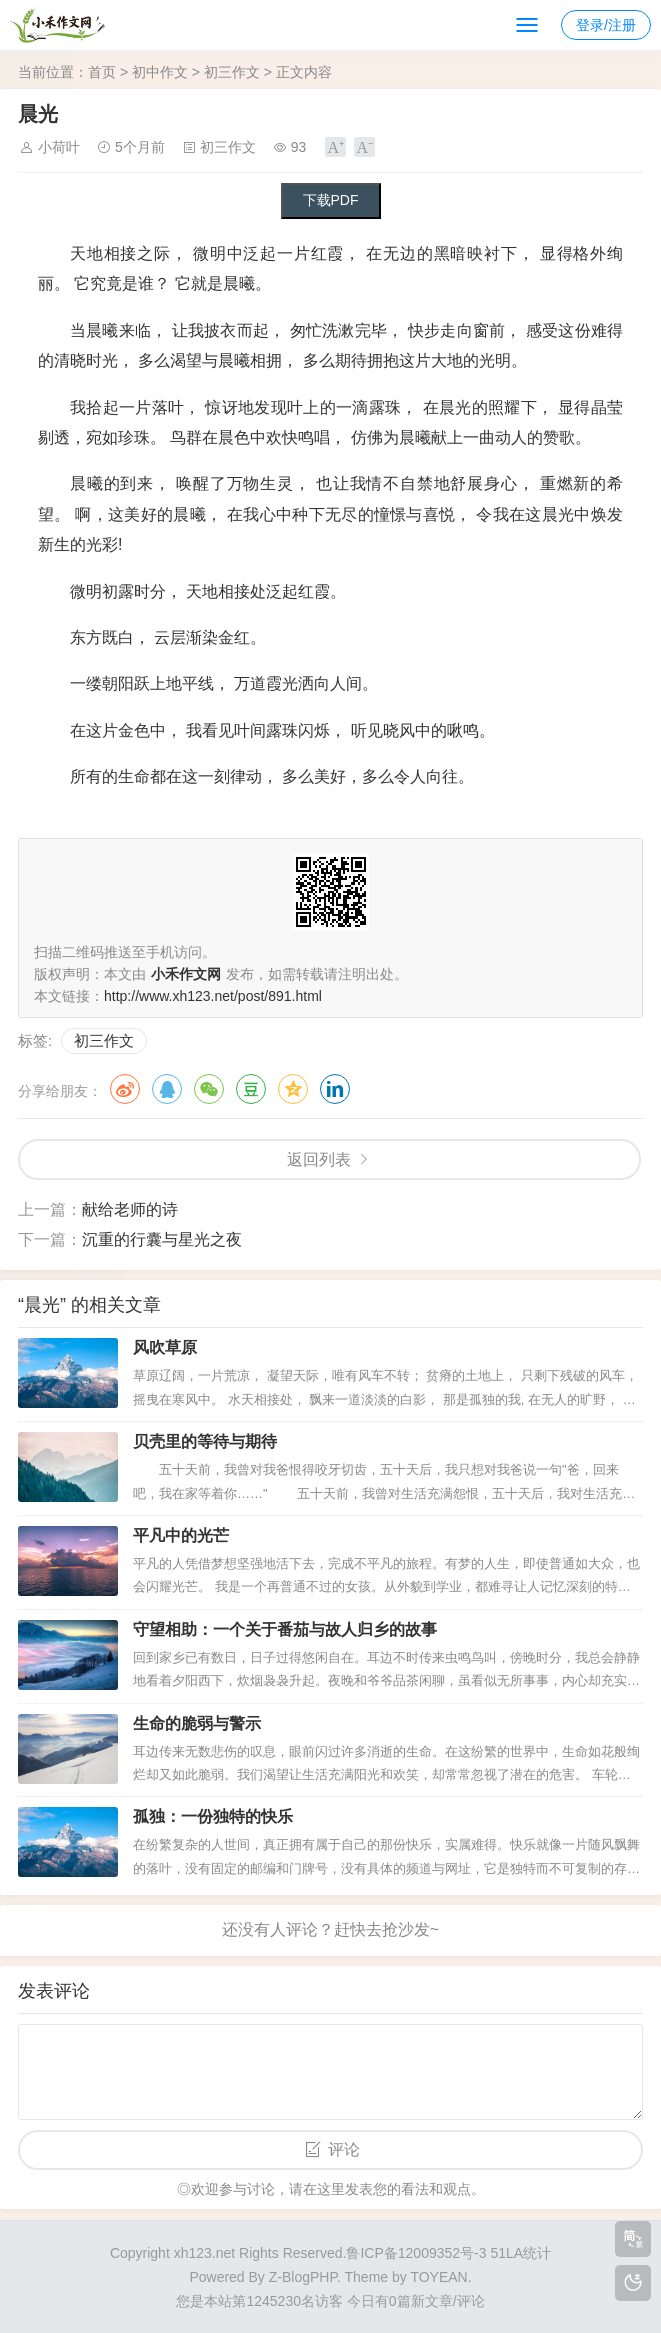  What do you see at coordinates (102, 72) in the screenshot?
I see `首页` at bounding box center [102, 72].